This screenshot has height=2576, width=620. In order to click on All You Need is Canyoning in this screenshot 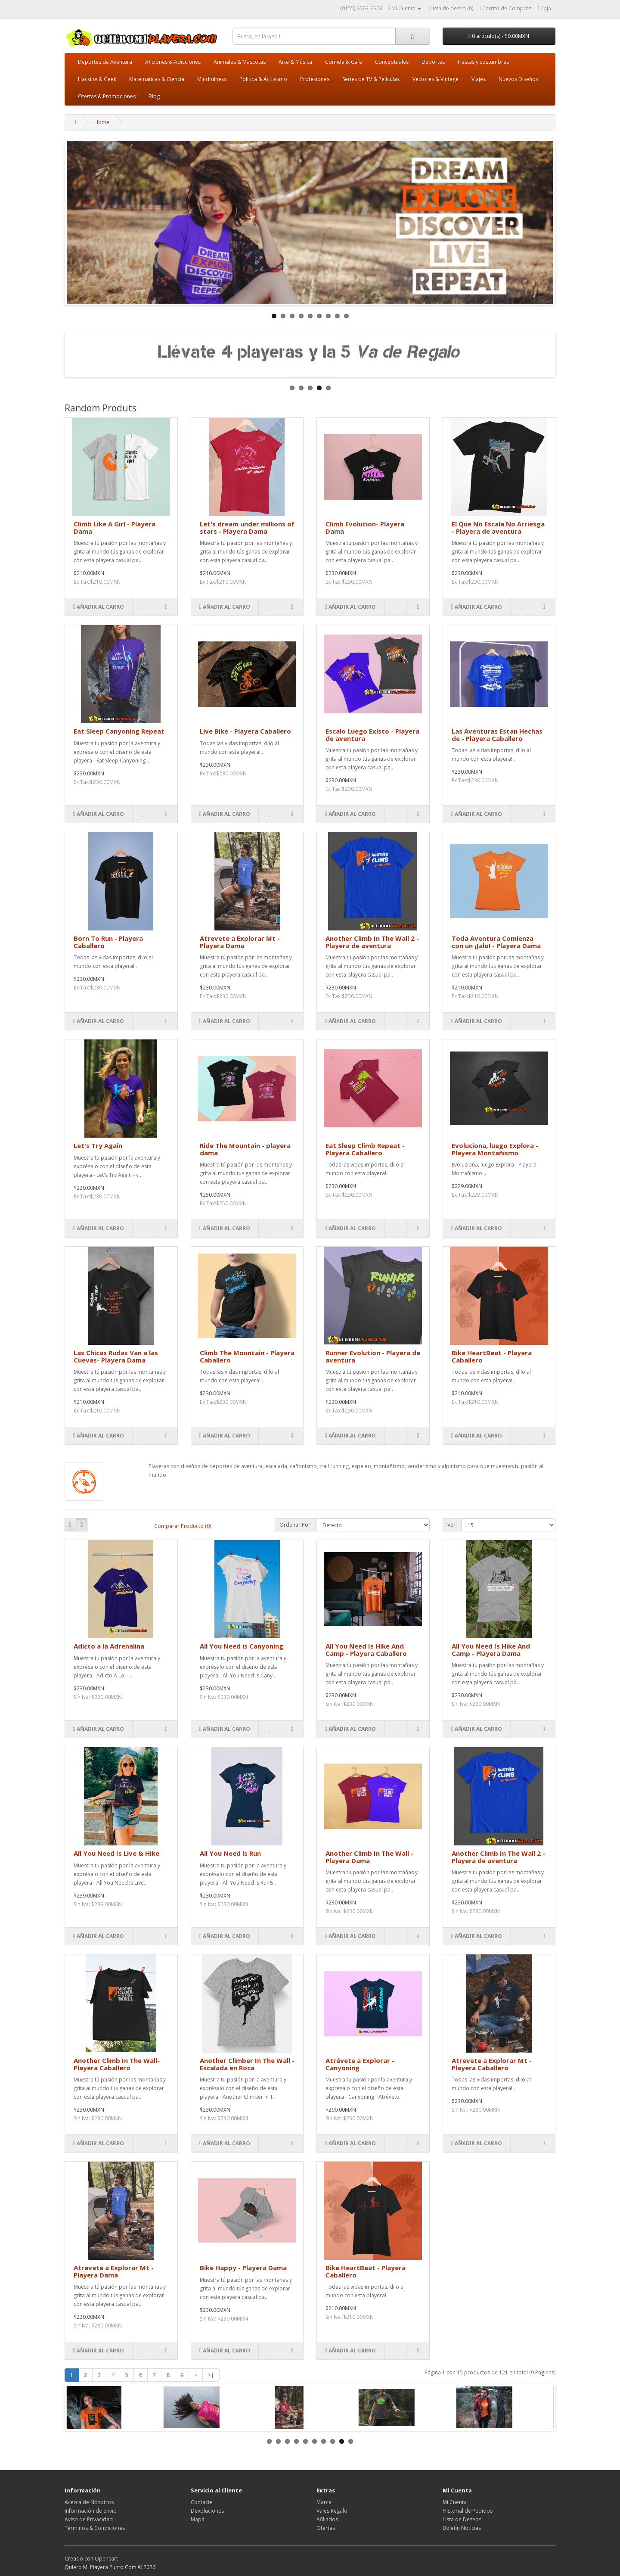, I will do `click(241, 1646)`.